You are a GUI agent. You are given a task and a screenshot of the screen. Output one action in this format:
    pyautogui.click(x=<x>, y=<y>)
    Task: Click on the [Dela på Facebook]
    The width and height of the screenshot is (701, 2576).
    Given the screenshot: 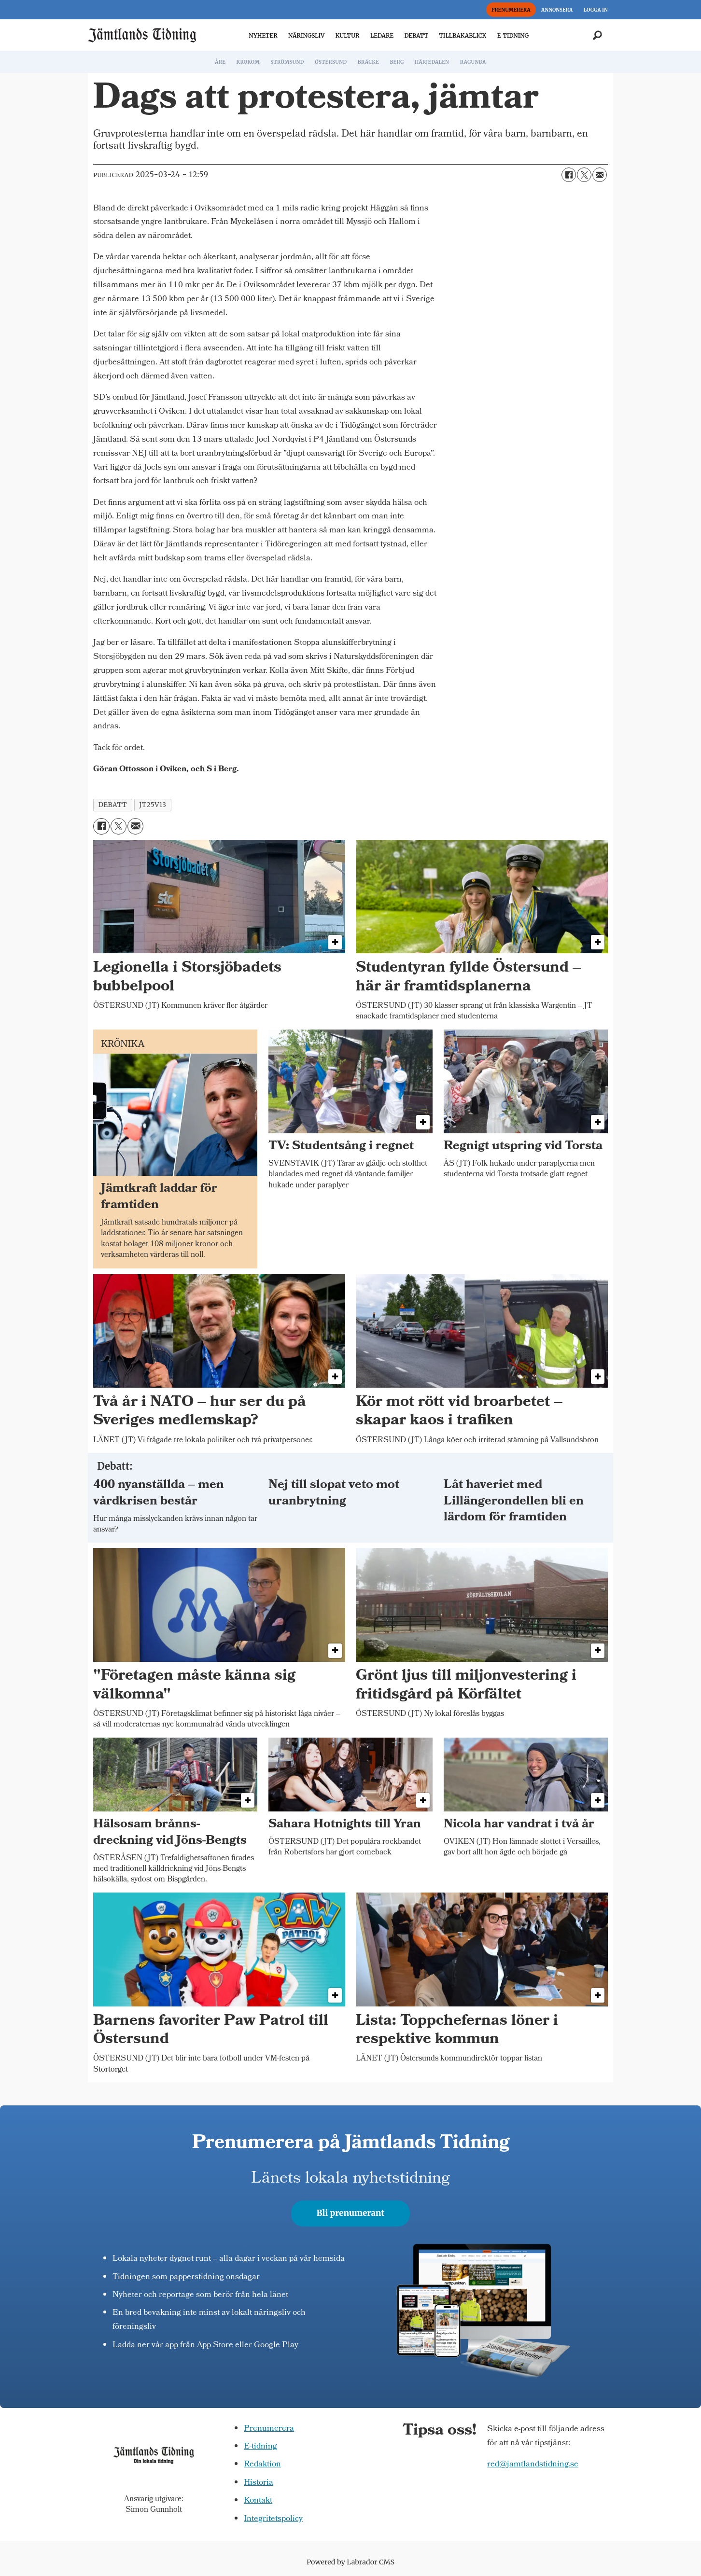 What is the action you would take?
    pyautogui.click(x=568, y=174)
    